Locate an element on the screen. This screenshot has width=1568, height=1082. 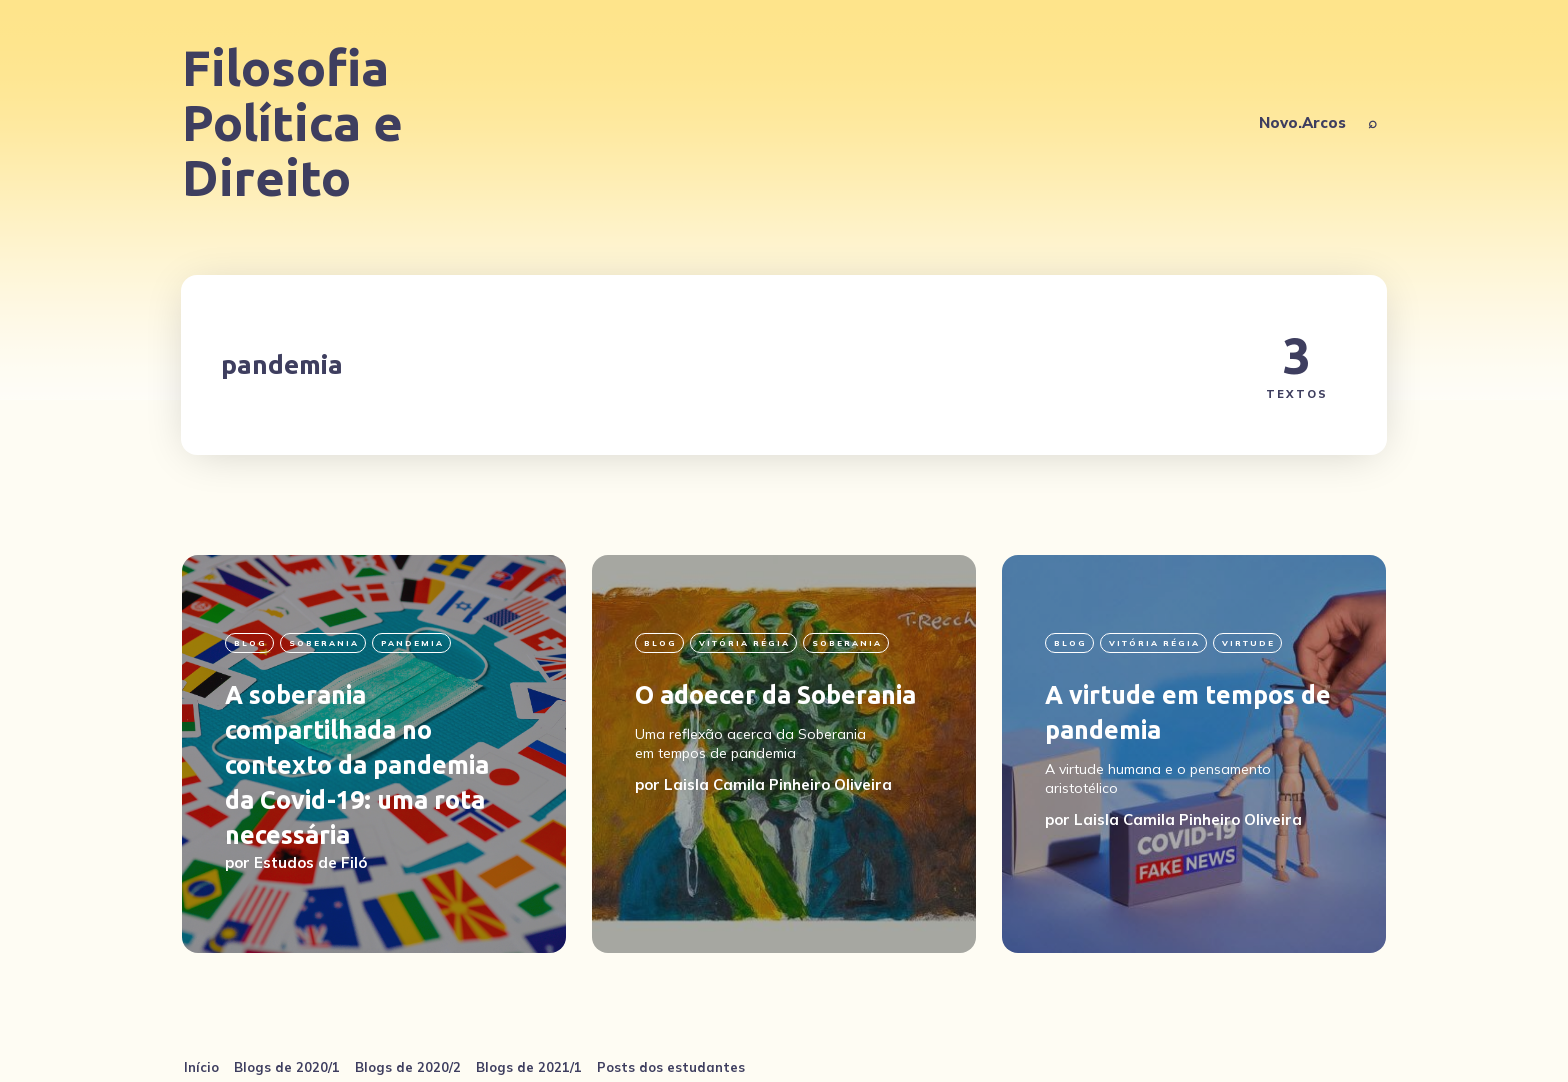
Estudos de Filó is located at coordinates (310, 862).